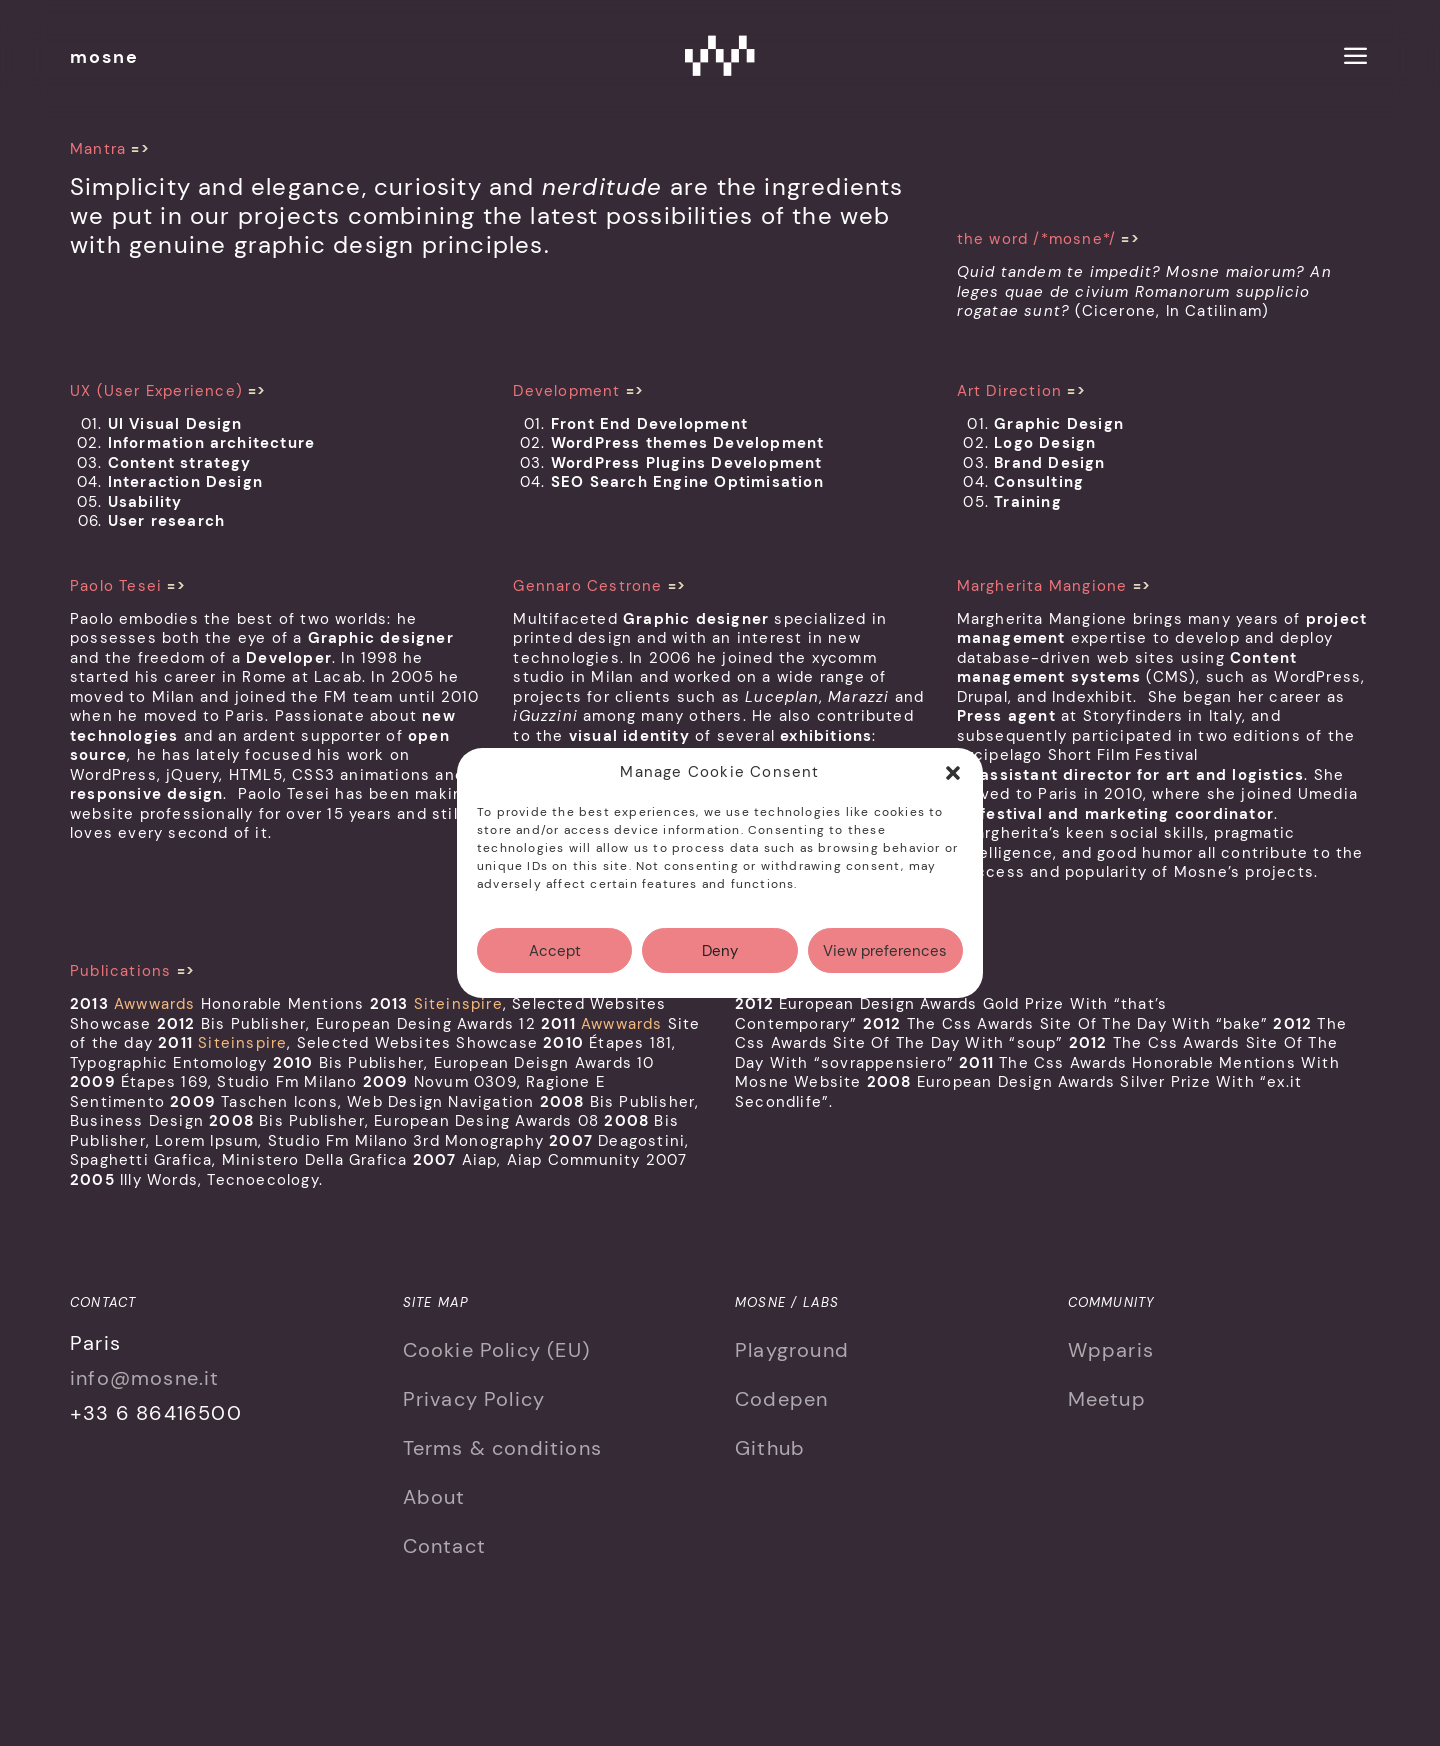 Image resolution: width=1440 pixels, height=1746 pixels. I want to click on Mosne, so click(720, 55).